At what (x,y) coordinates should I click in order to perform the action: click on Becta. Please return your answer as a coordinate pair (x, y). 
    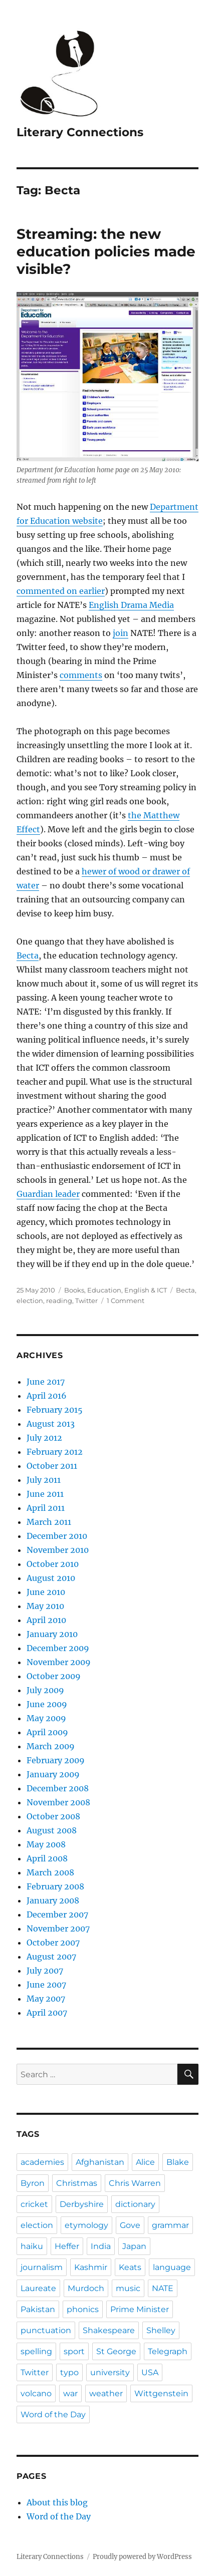
    Looking at the image, I should click on (28, 955).